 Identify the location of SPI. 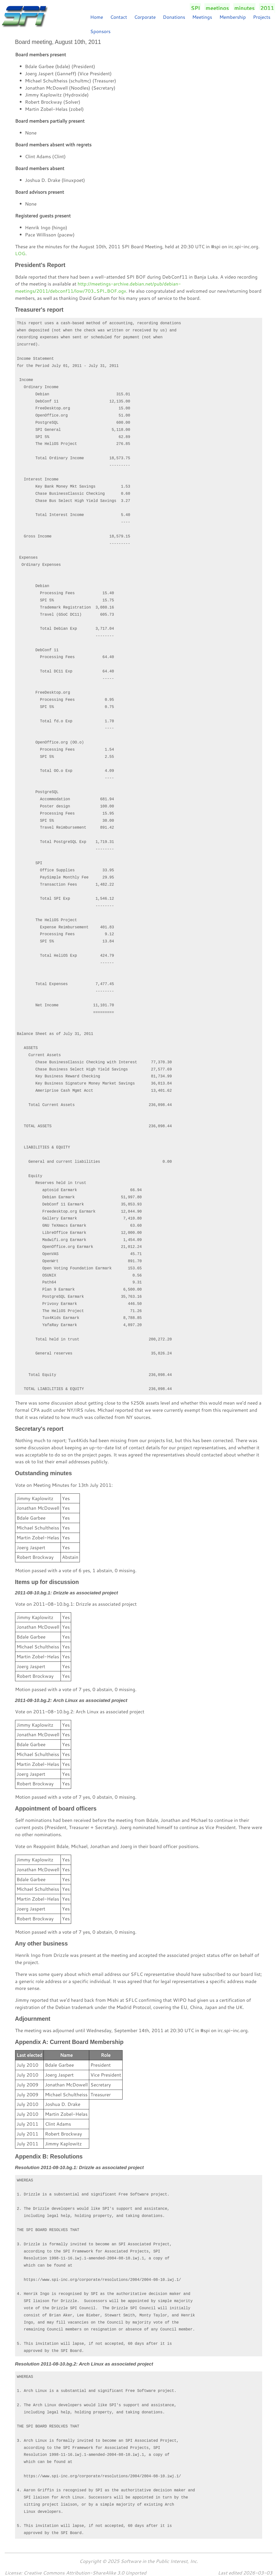
(195, 8).